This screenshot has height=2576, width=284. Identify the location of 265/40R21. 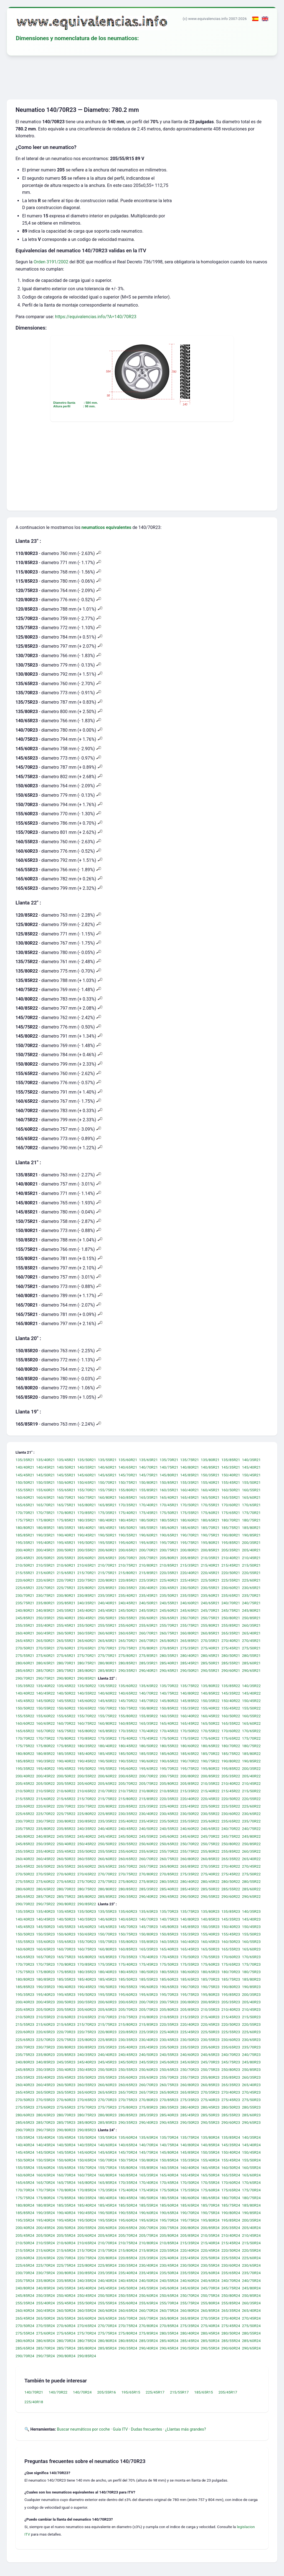
(251, 1633).